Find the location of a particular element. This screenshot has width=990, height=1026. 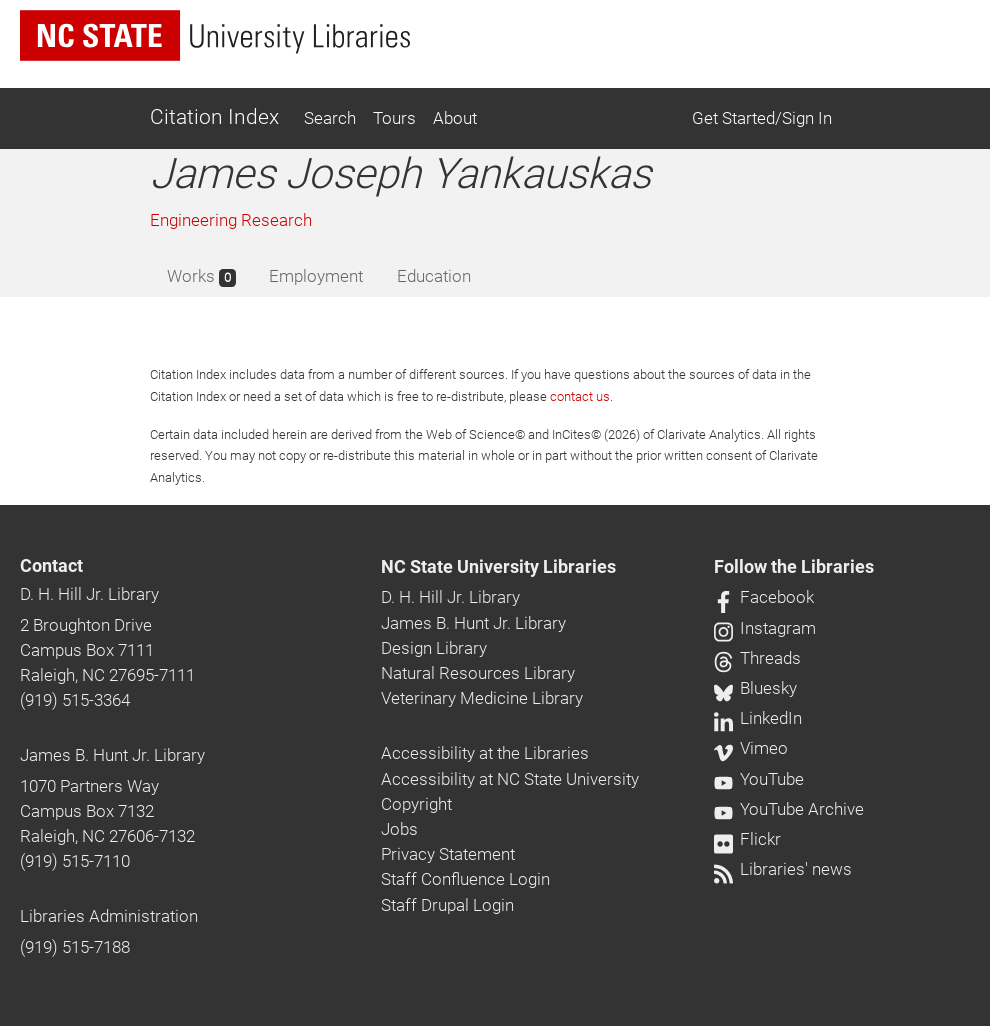

LinkedIn is located at coordinates (758, 718).